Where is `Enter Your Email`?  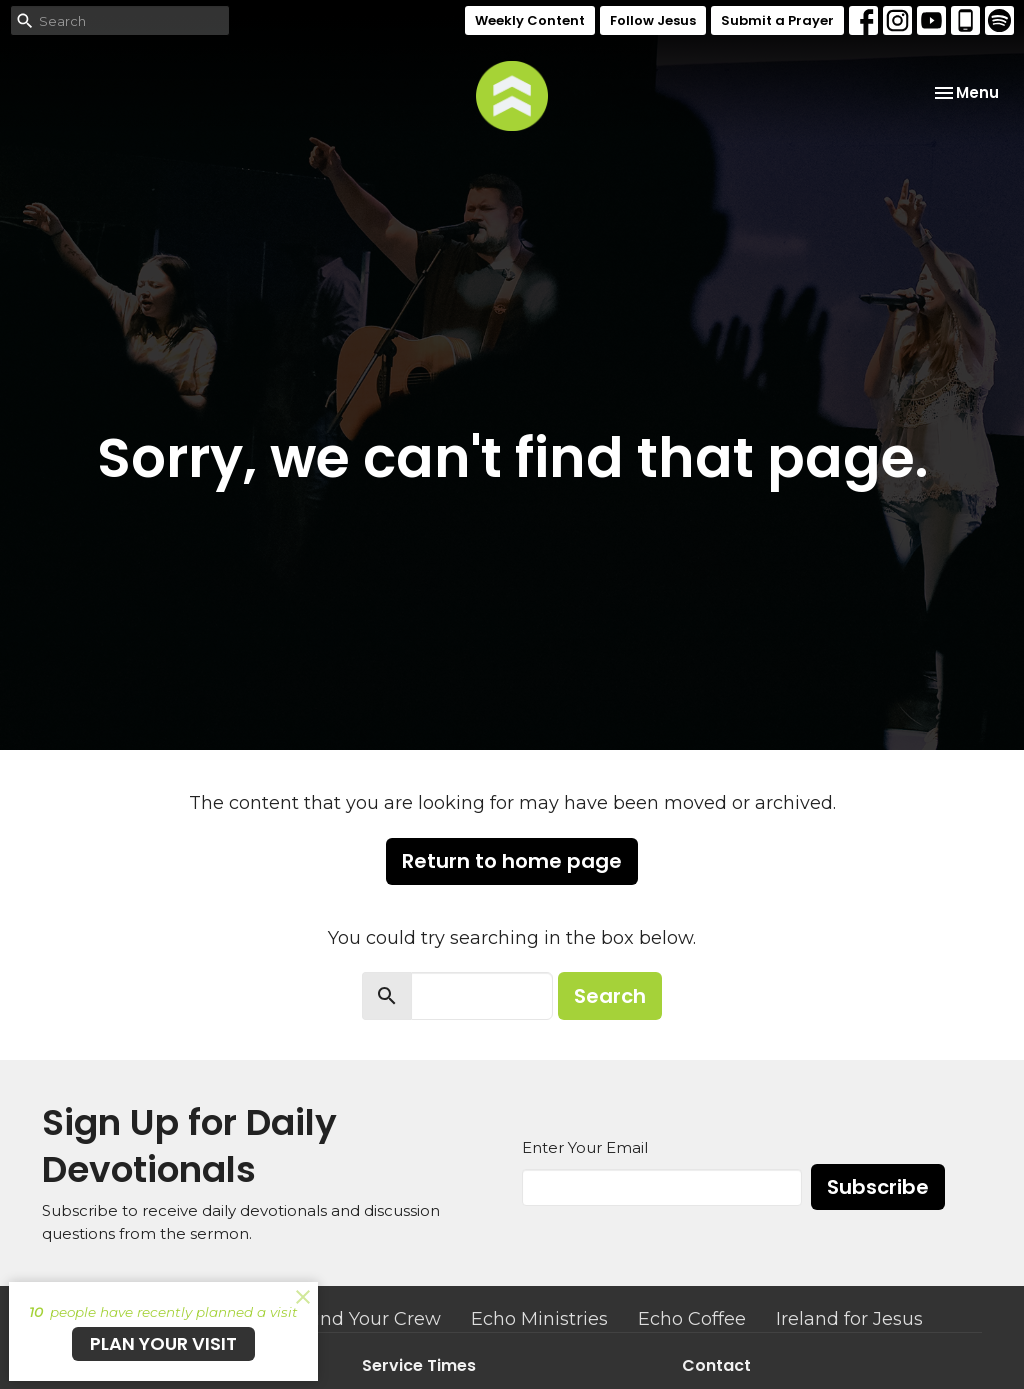
Enter Your Email is located at coordinates (585, 1147).